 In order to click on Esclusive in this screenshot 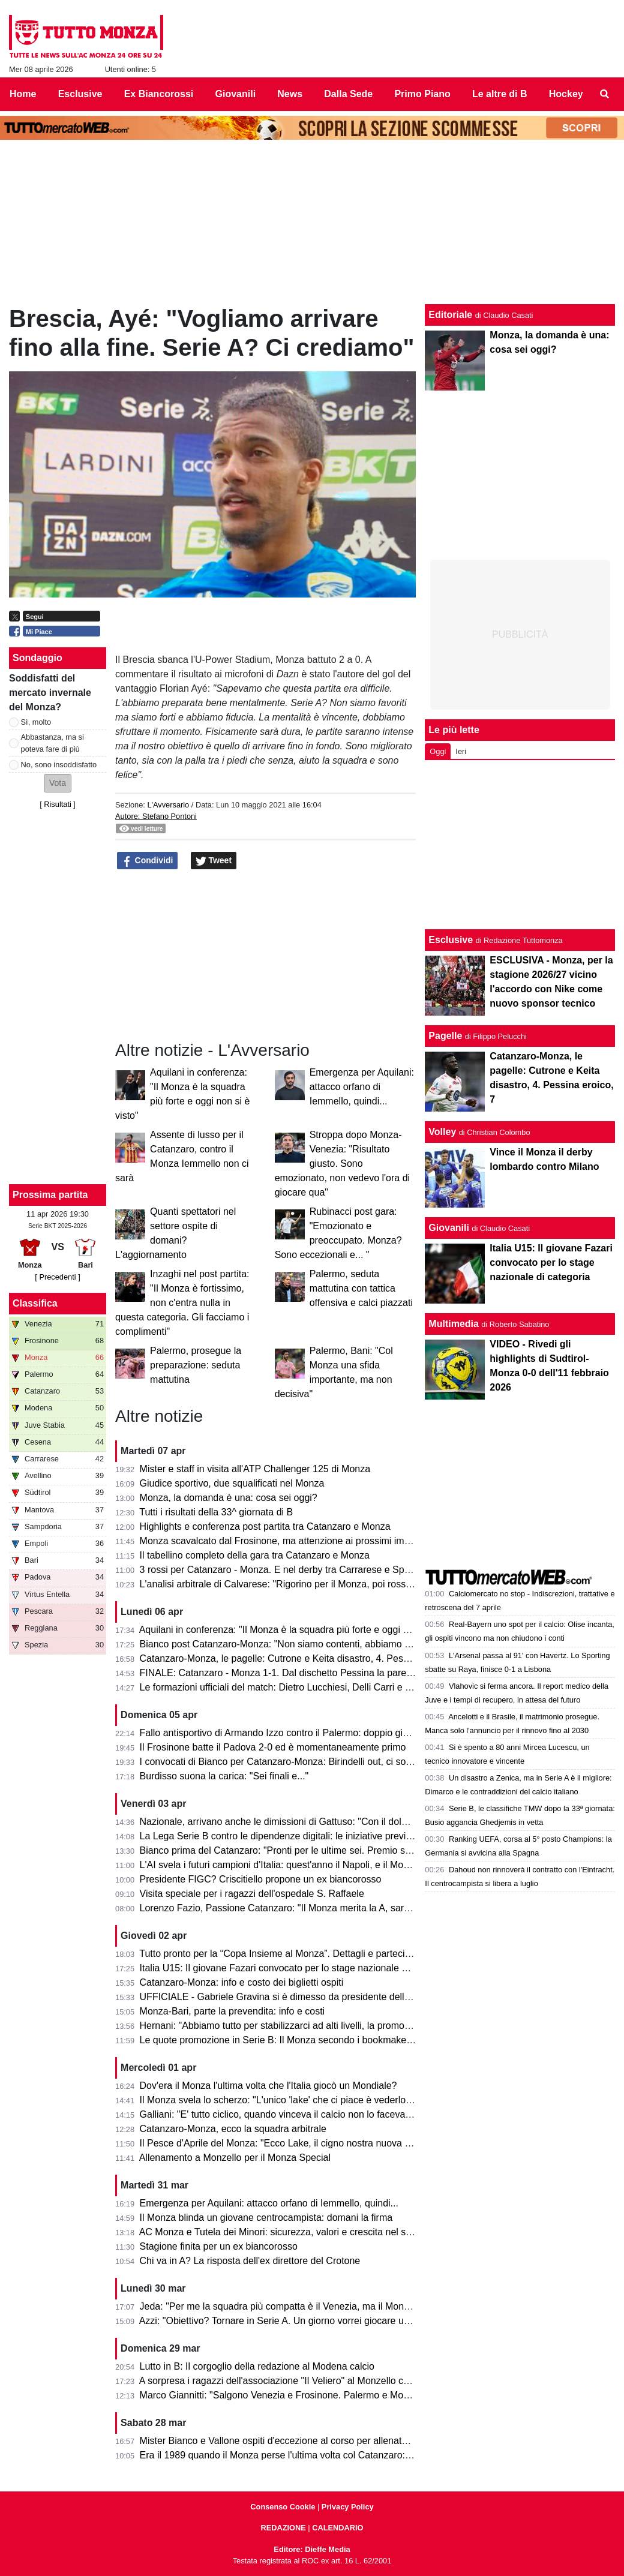, I will do `click(450, 940)`.